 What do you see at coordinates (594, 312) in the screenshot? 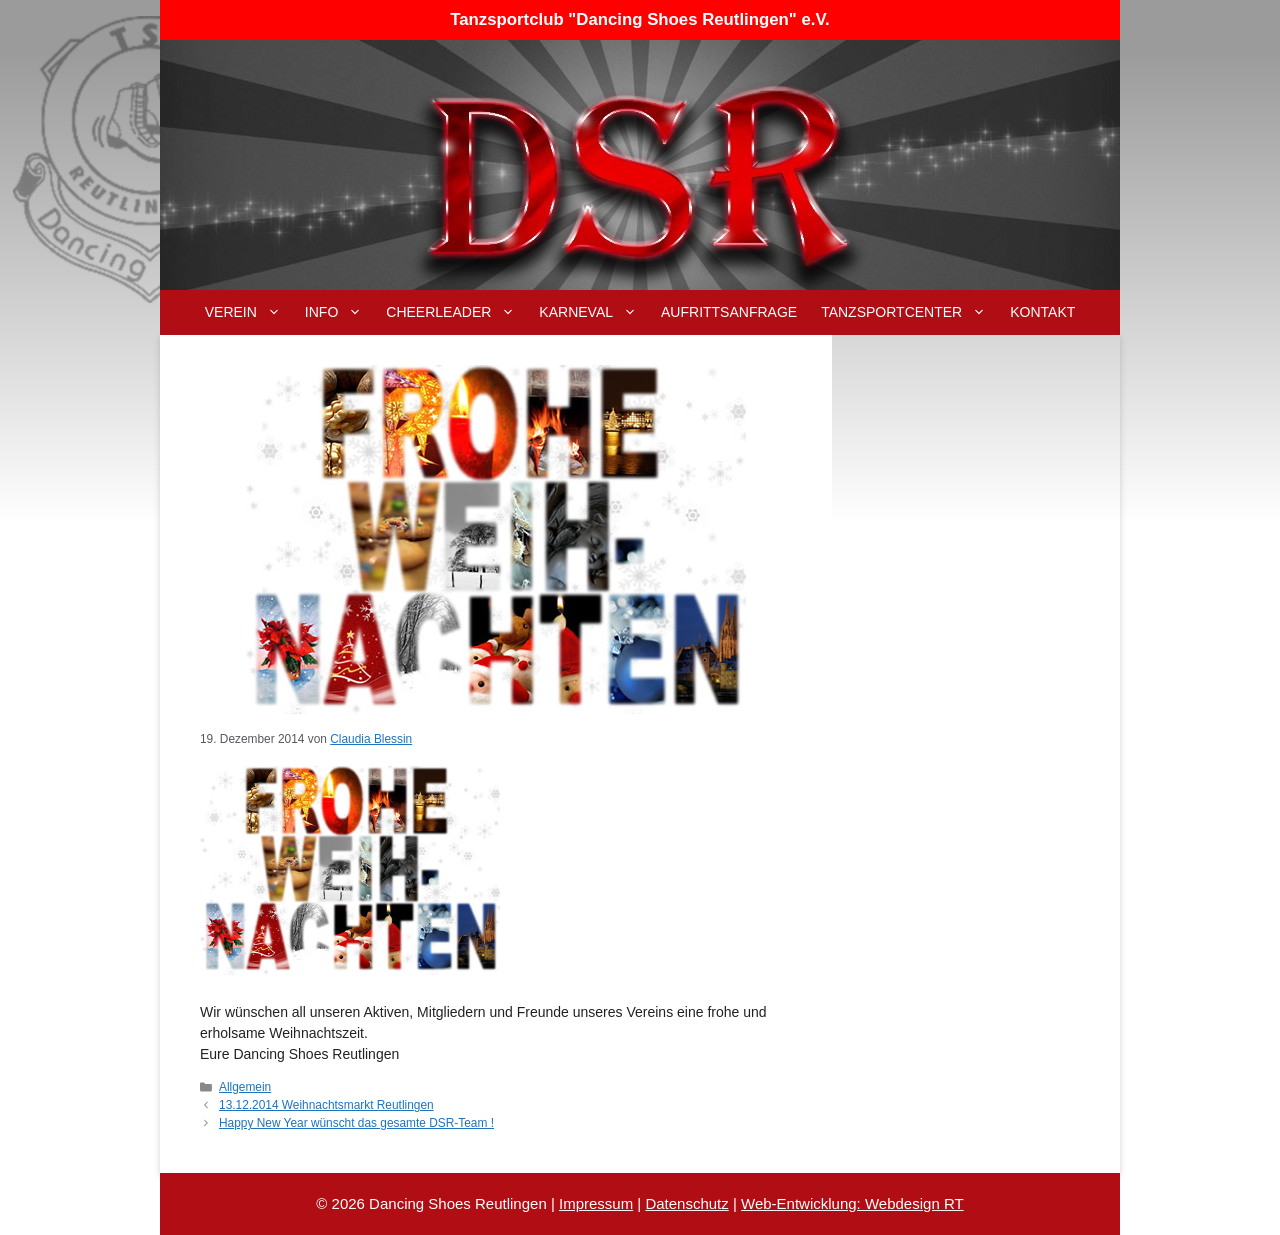
I see `Karneval` at bounding box center [594, 312].